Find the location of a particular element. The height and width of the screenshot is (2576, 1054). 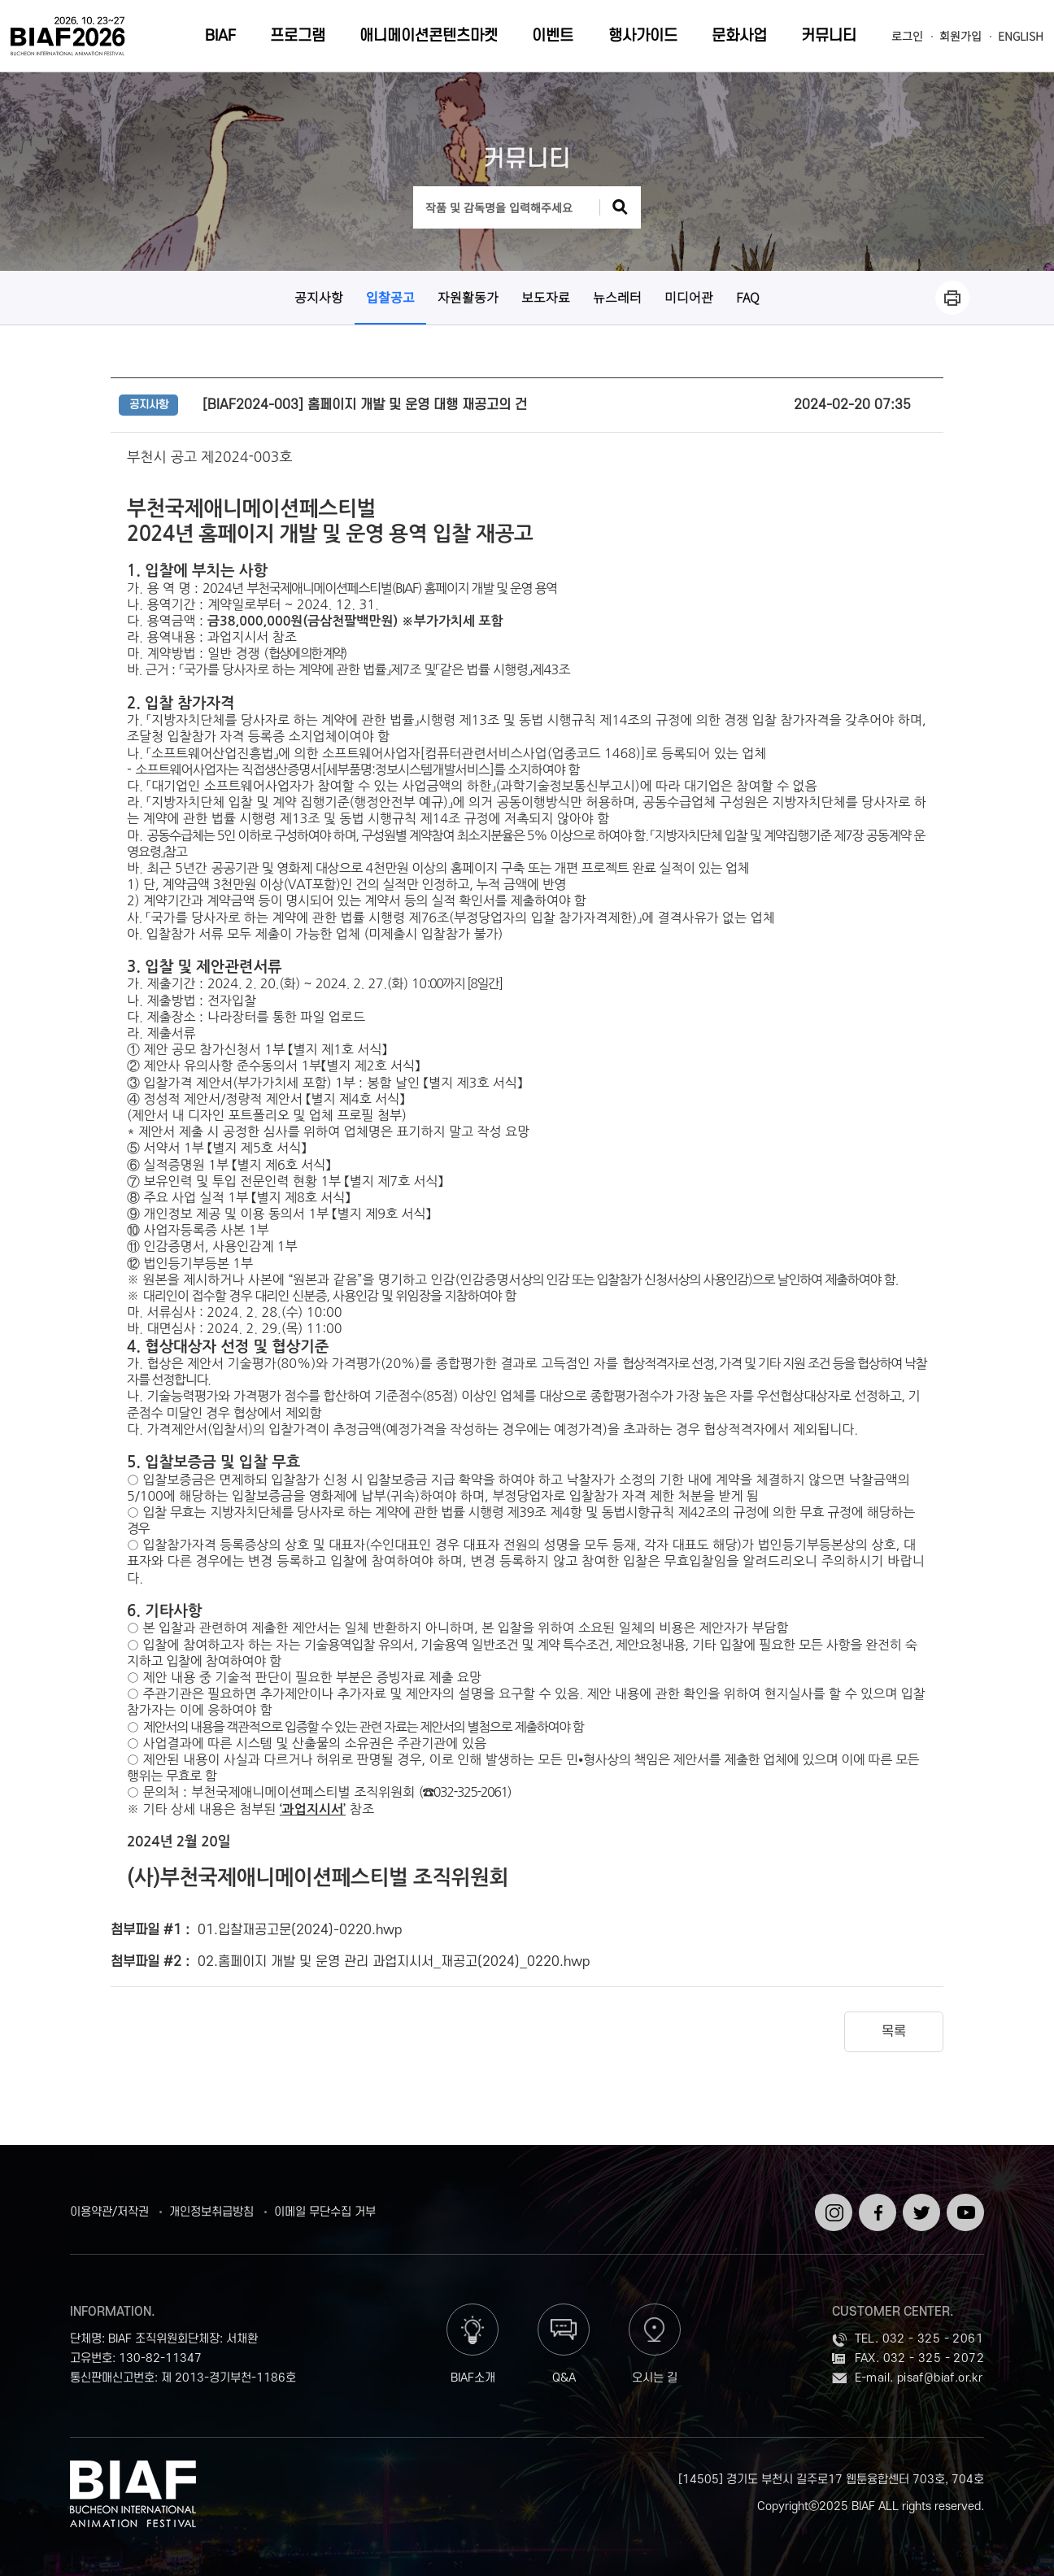

FAQ is located at coordinates (748, 297).